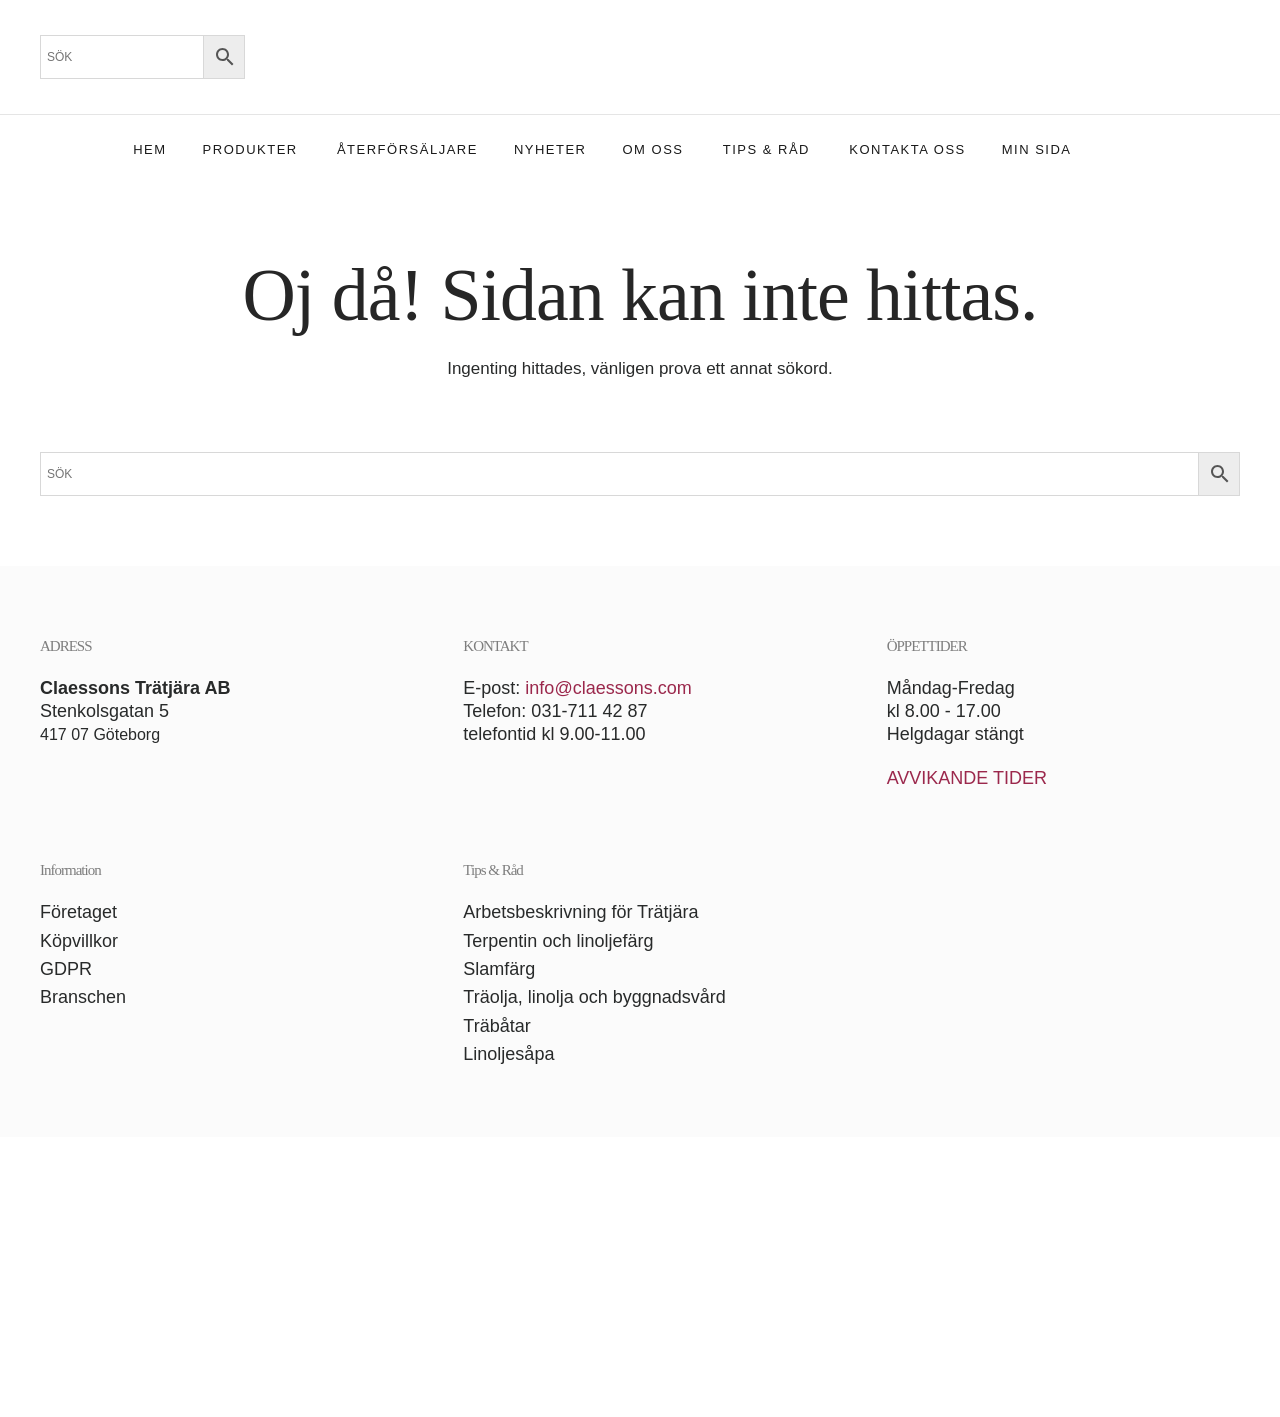  Describe the element at coordinates (250, 149) in the screenshot. I see `Produkter` at that location.